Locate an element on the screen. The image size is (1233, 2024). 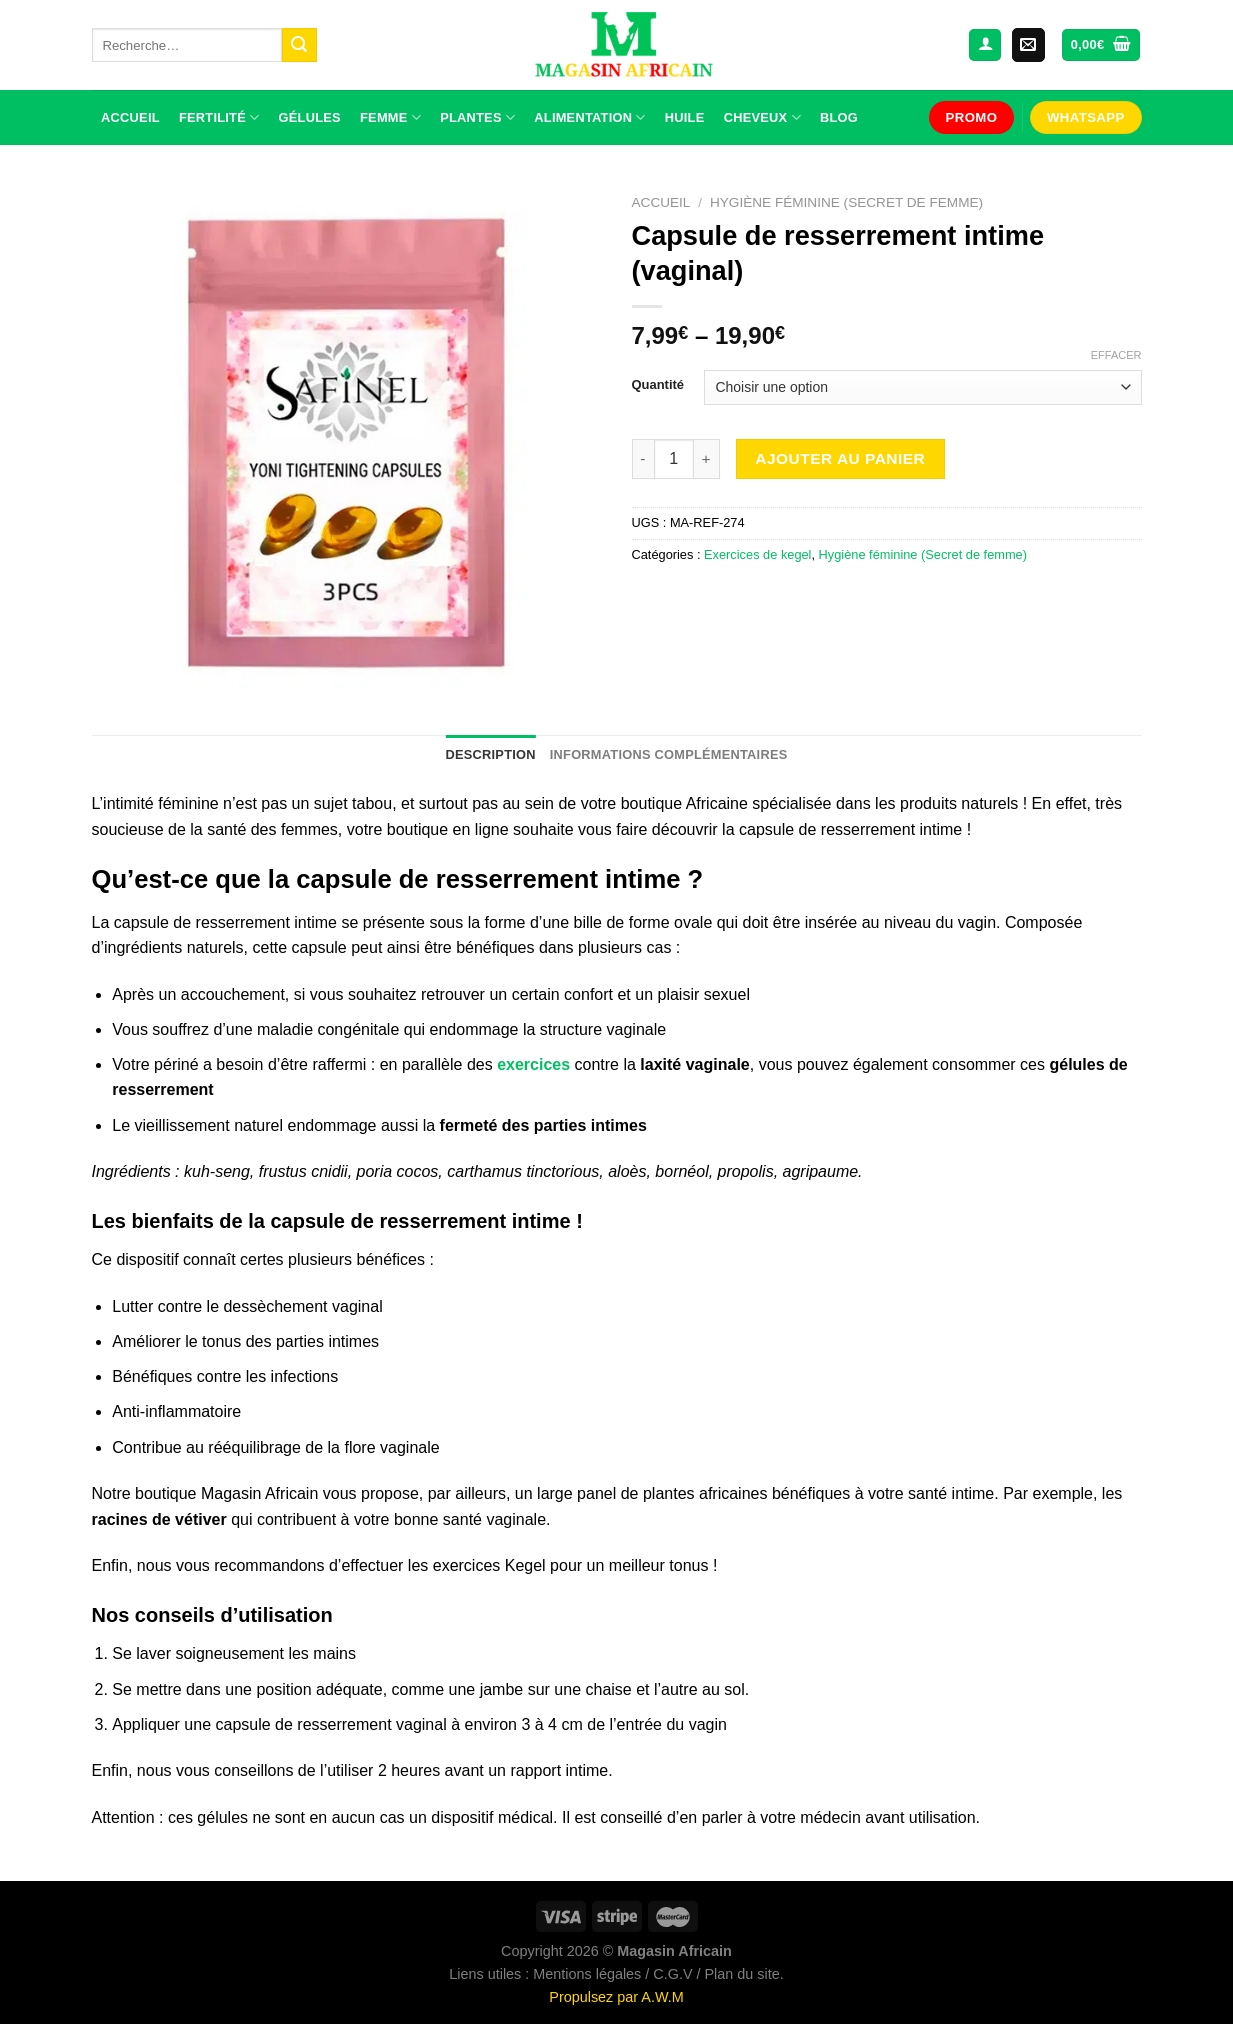
Accueil is located at coordinates (130, 117).